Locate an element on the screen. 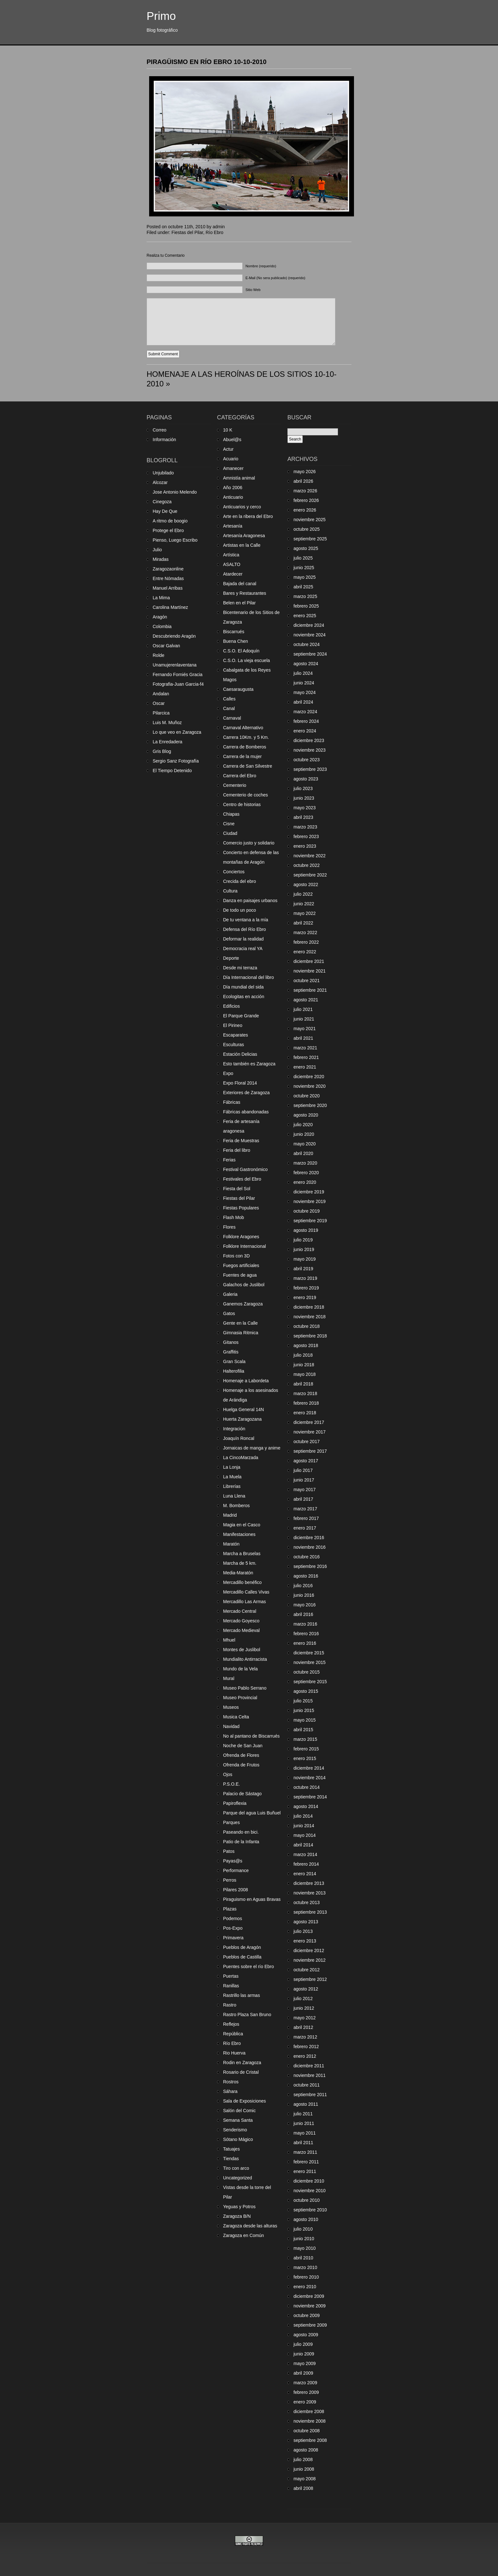 This screenshot has width=498, height=2576. Folklore Internacional is located at coordinates (244, 1246).